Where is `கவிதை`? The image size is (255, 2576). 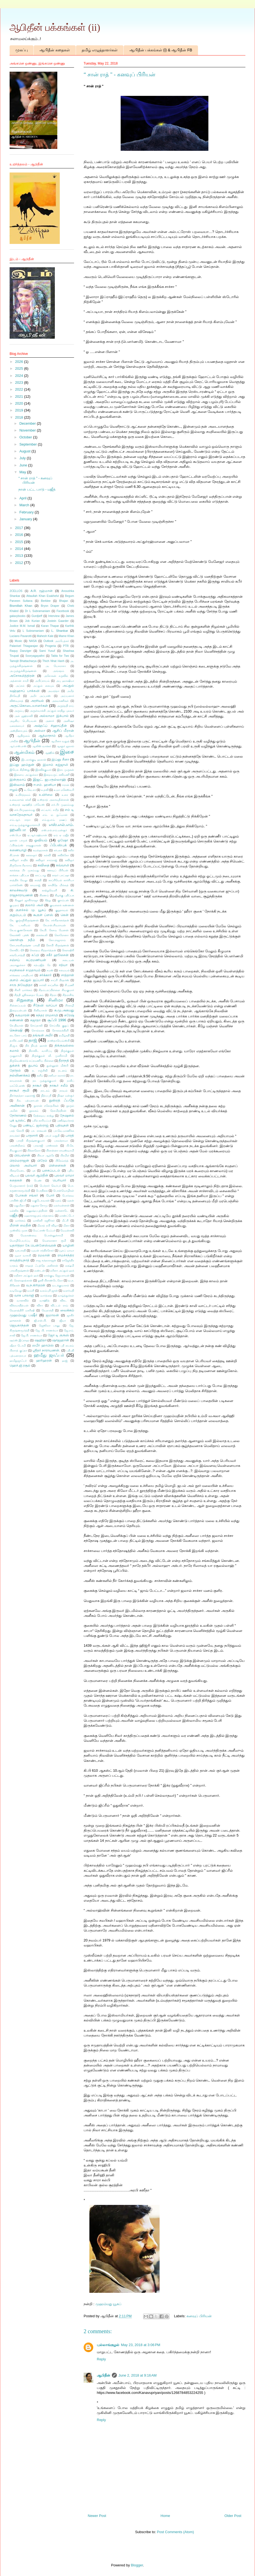 கவிதை is located at coordinates (43, 865).